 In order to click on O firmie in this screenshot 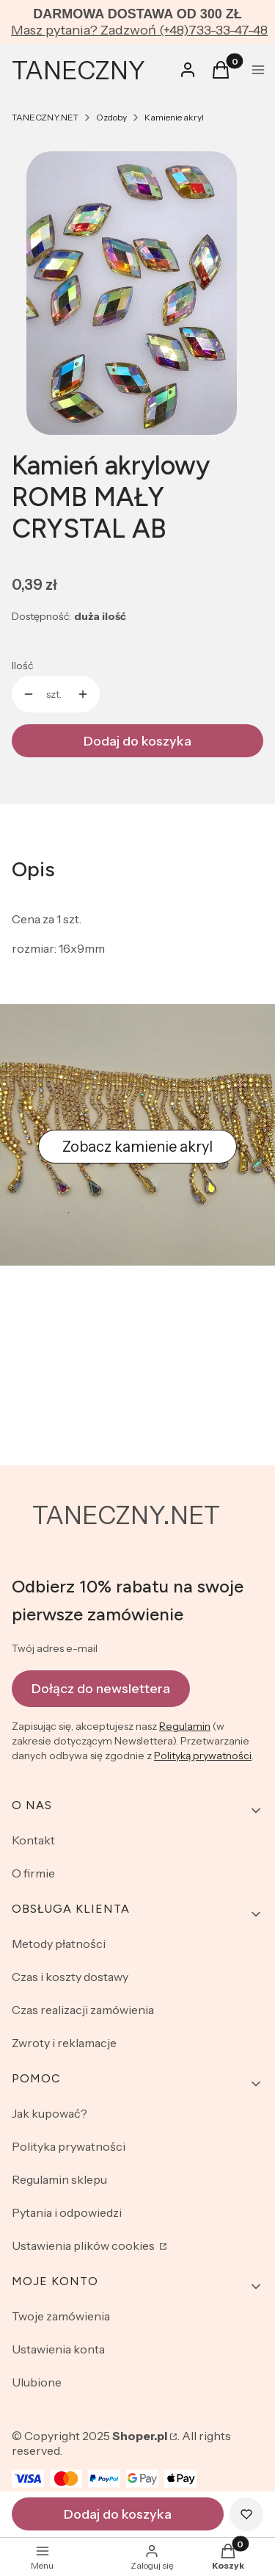, I will do `click(33, 1873)`.